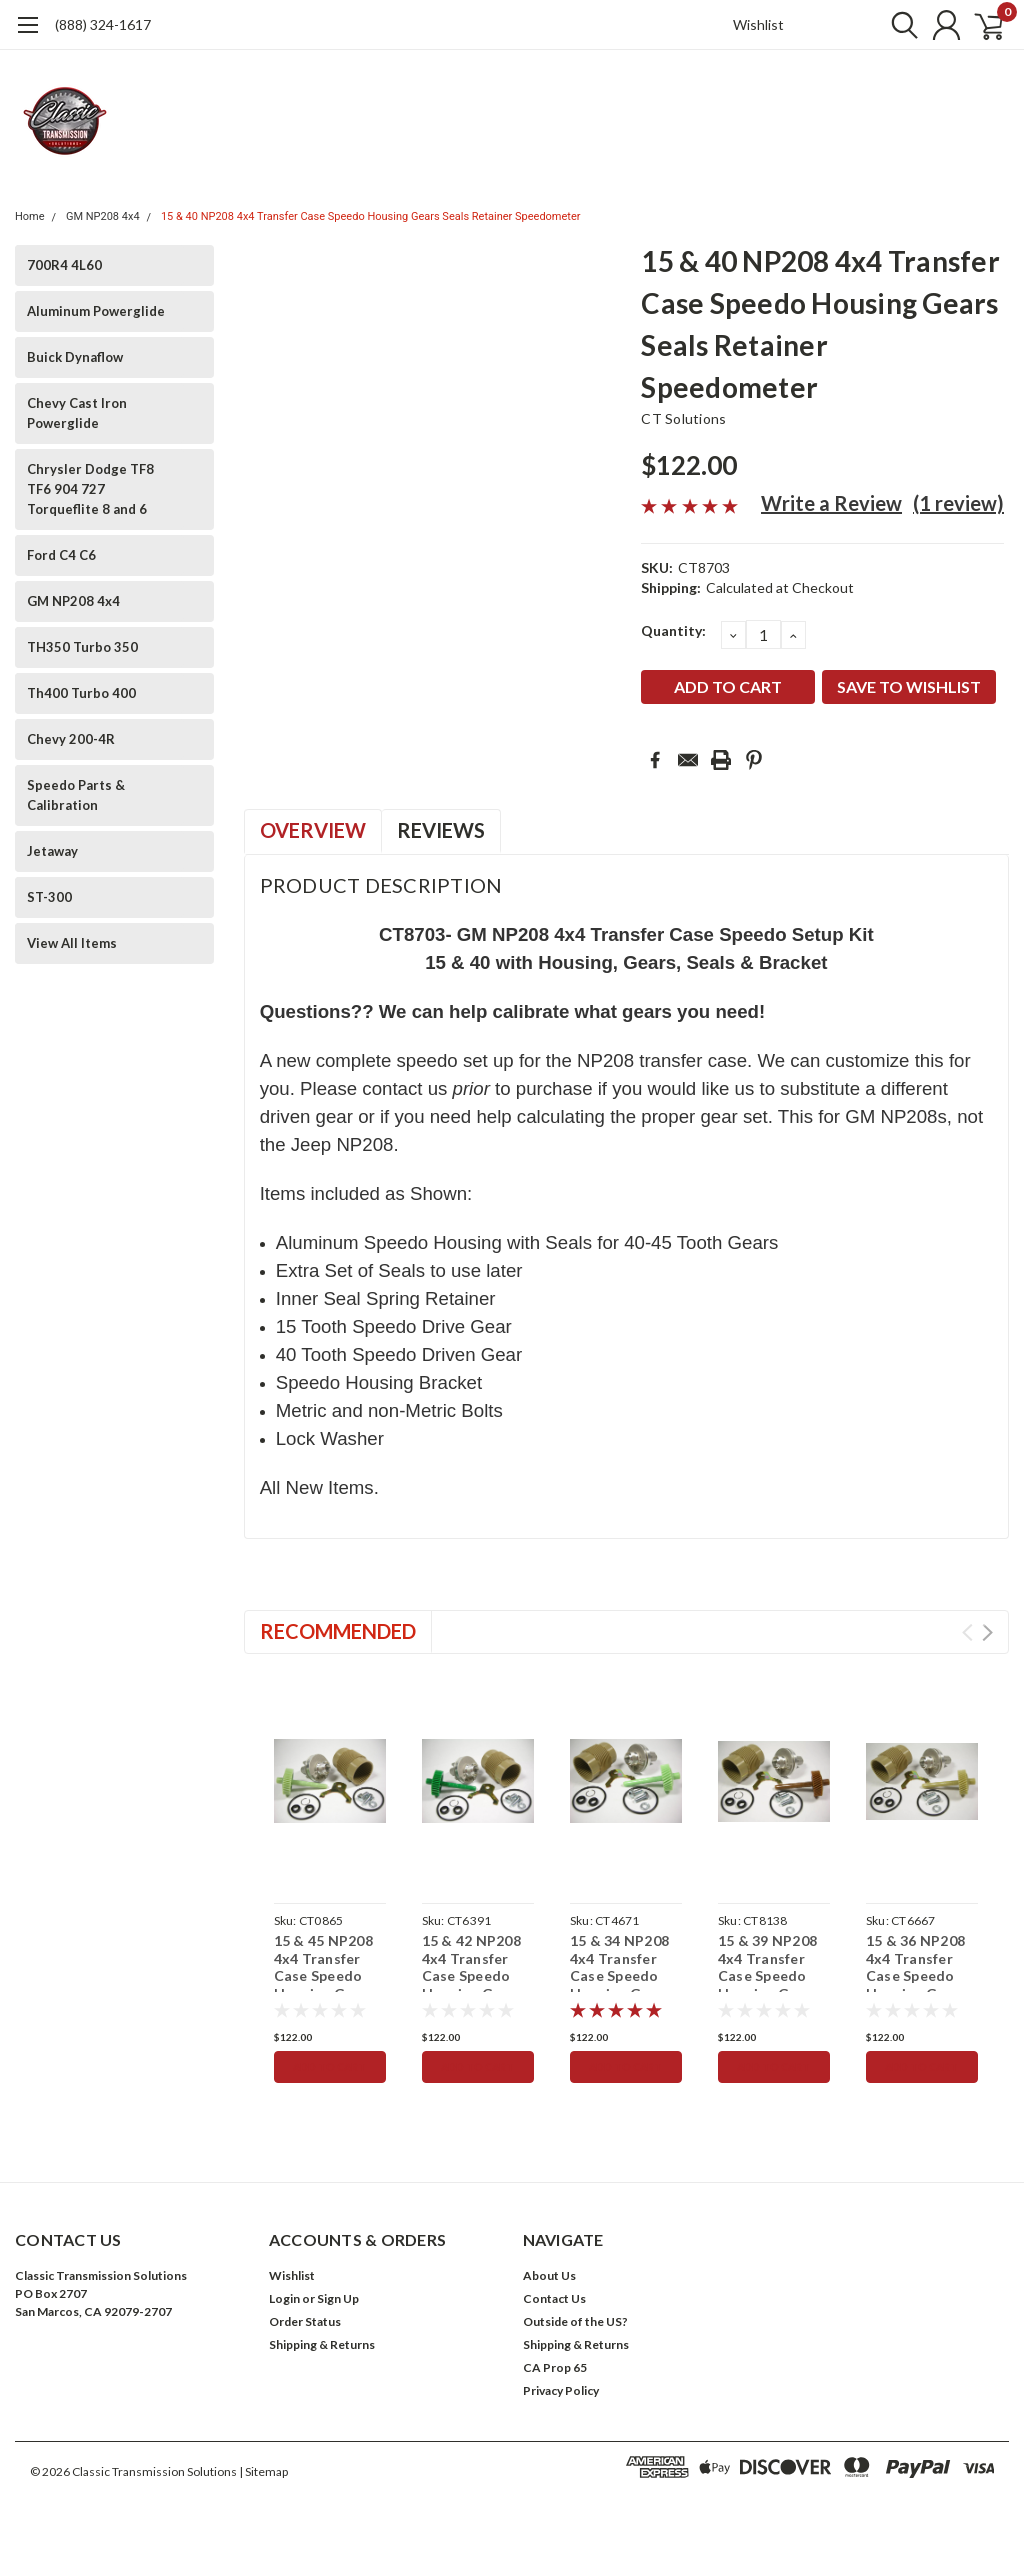  I want to click on Recommended, so click(338, 1631).